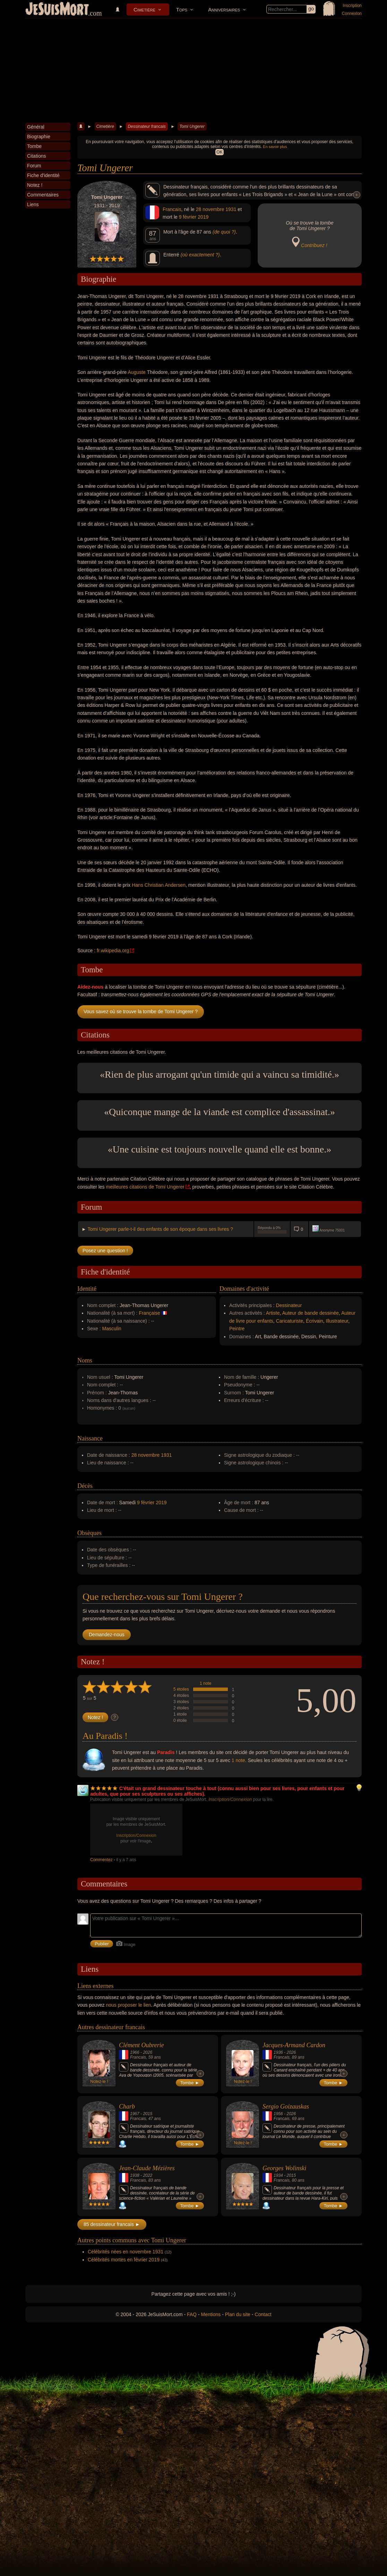  What do you see at coordinates (230, 1799) in the screenshot?
I see `Inscription/Connexion` at bounding box center [230, 1799].